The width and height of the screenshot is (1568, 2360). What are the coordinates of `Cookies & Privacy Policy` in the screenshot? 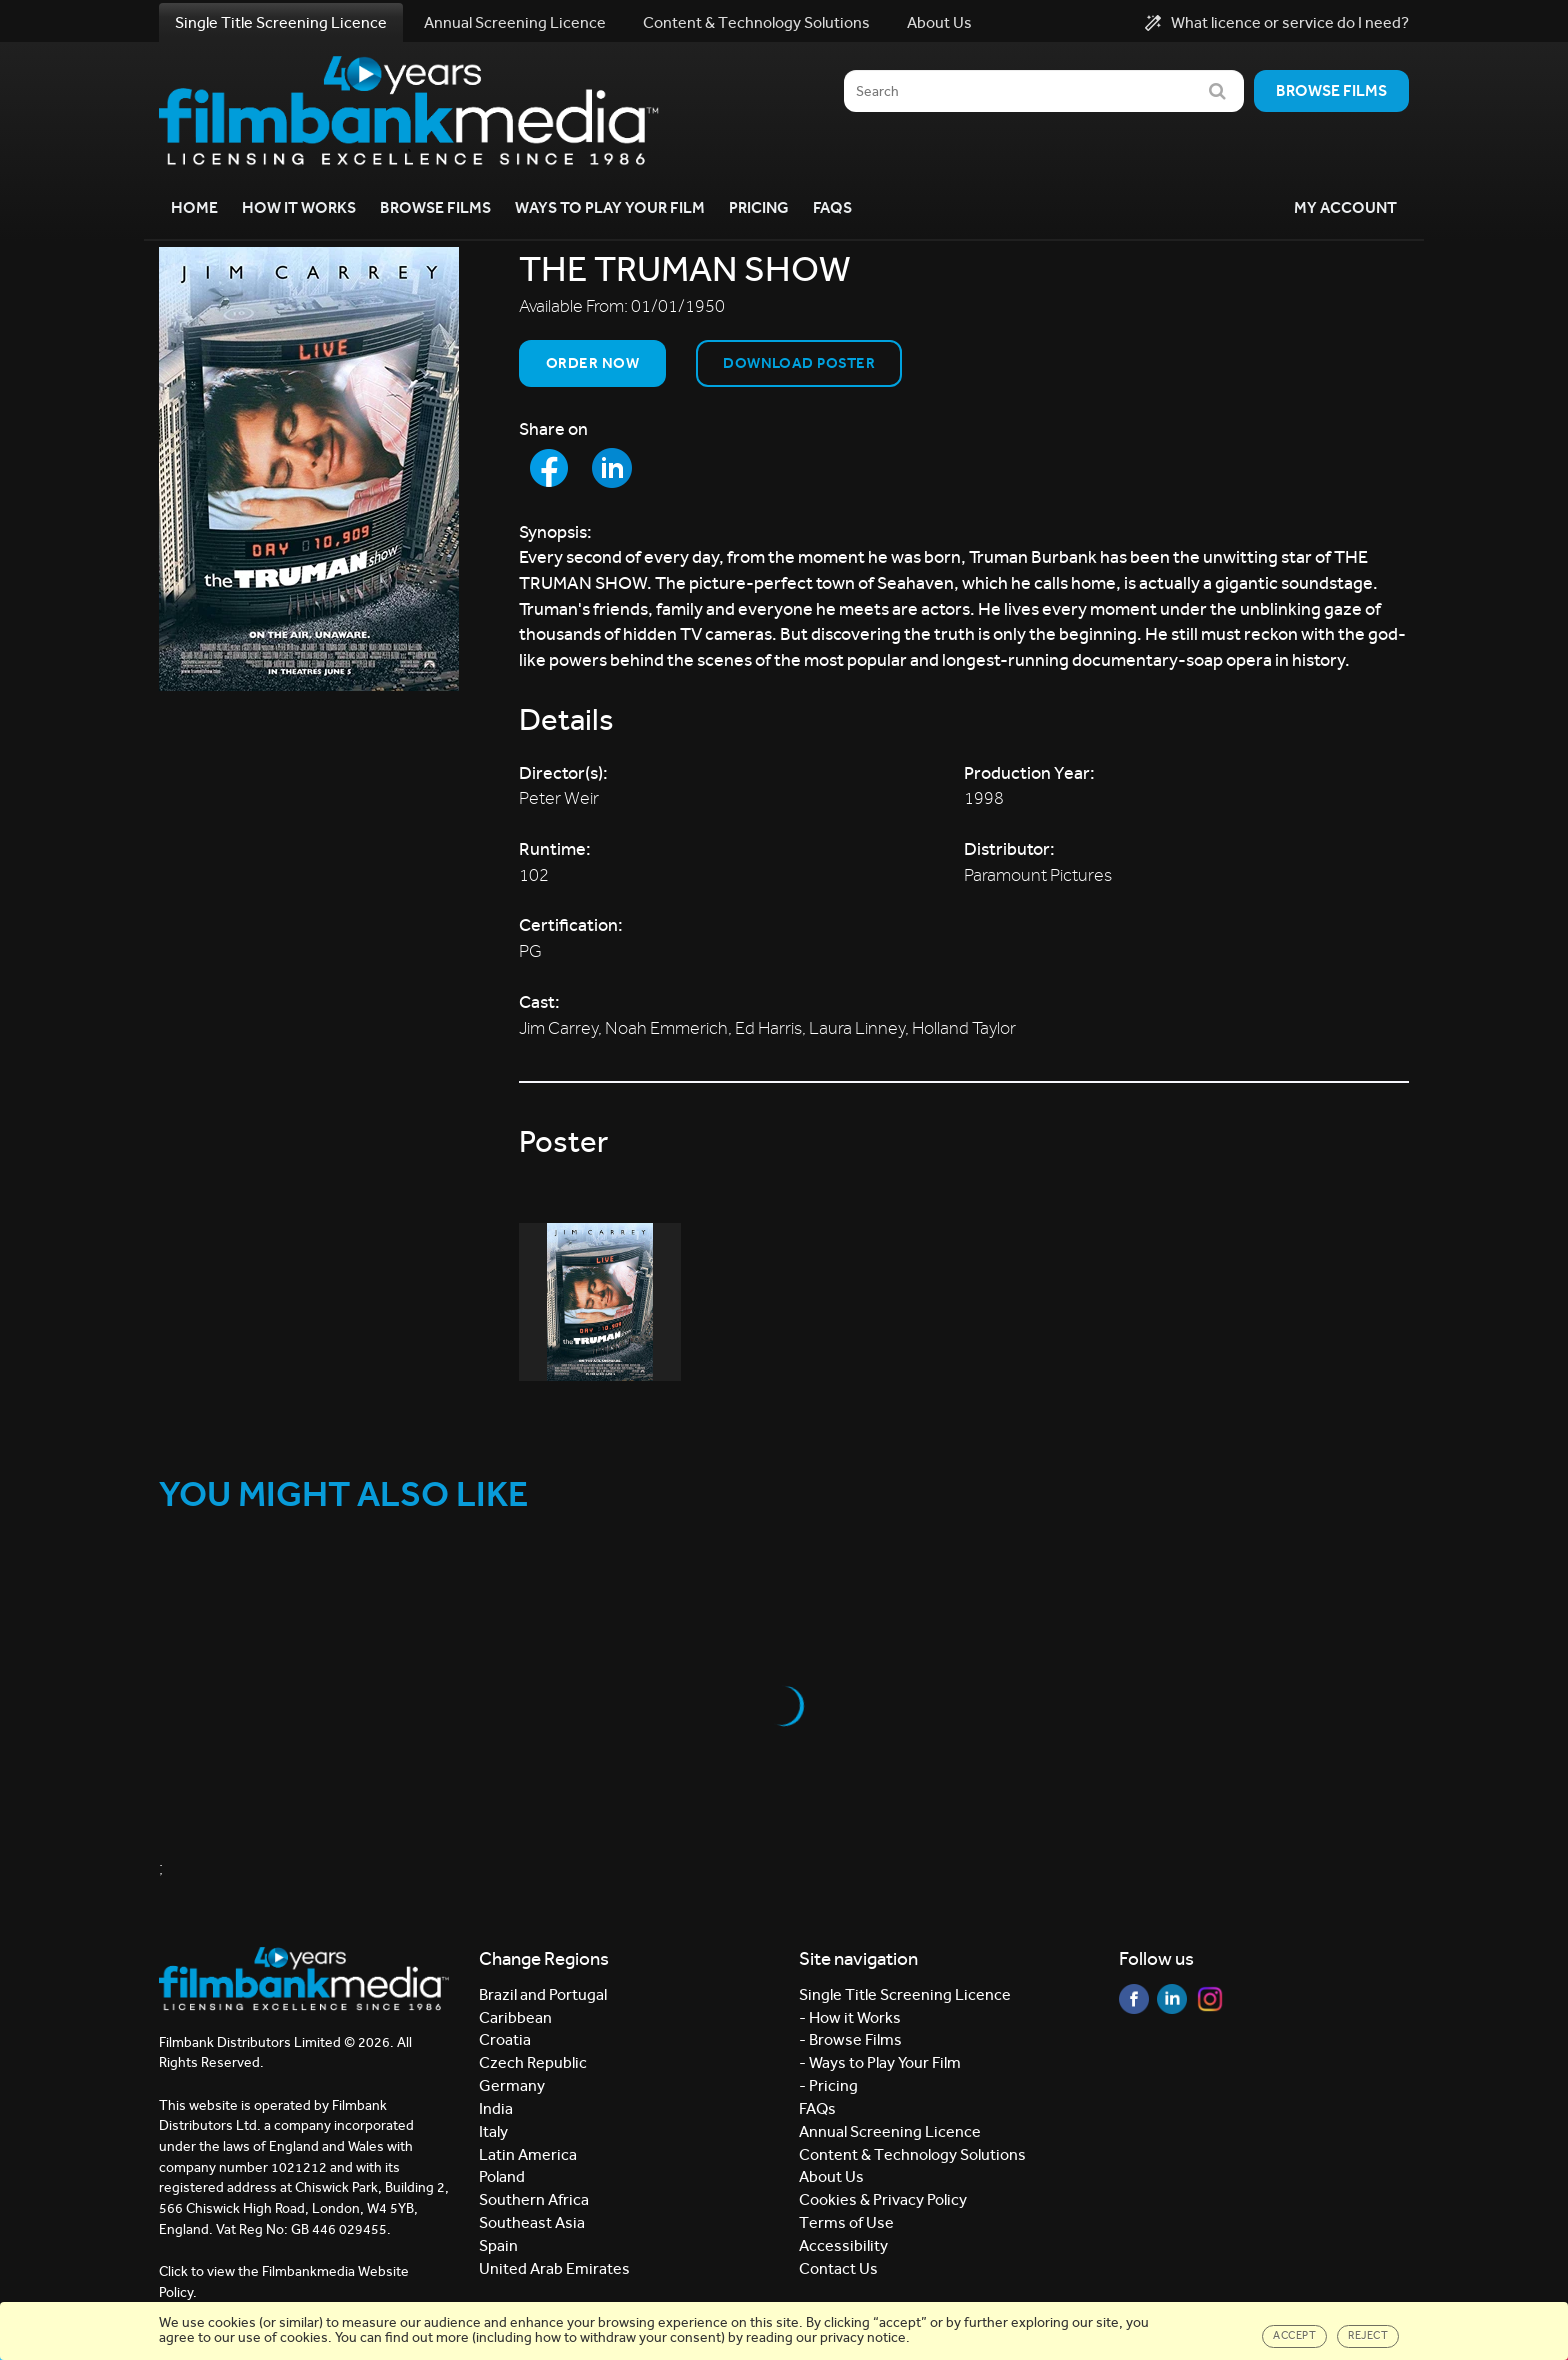 It's located at (883, 2199).